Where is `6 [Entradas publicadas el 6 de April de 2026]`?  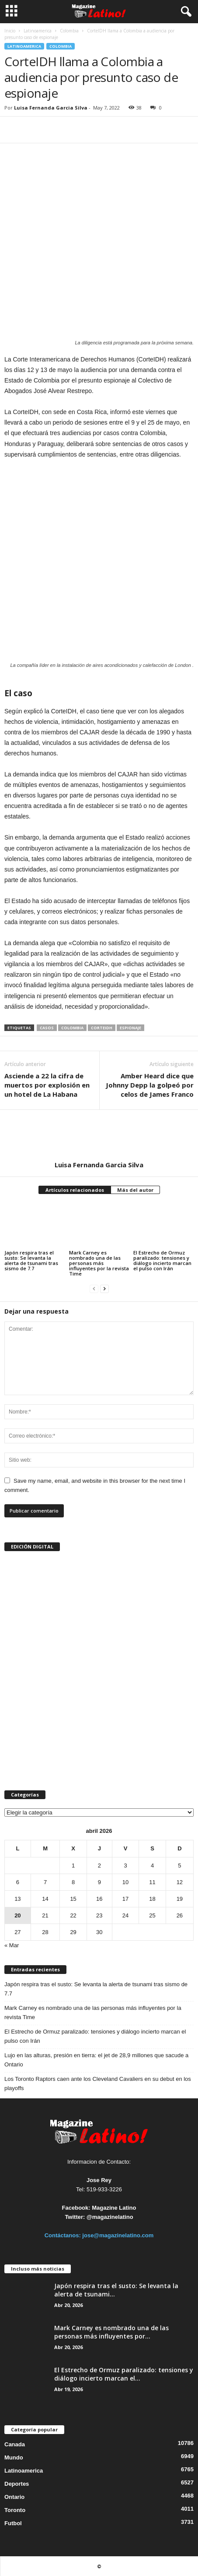
6 [Entradas publicadas el 6 de April de 2026] is located at coordinates (17, 1882).